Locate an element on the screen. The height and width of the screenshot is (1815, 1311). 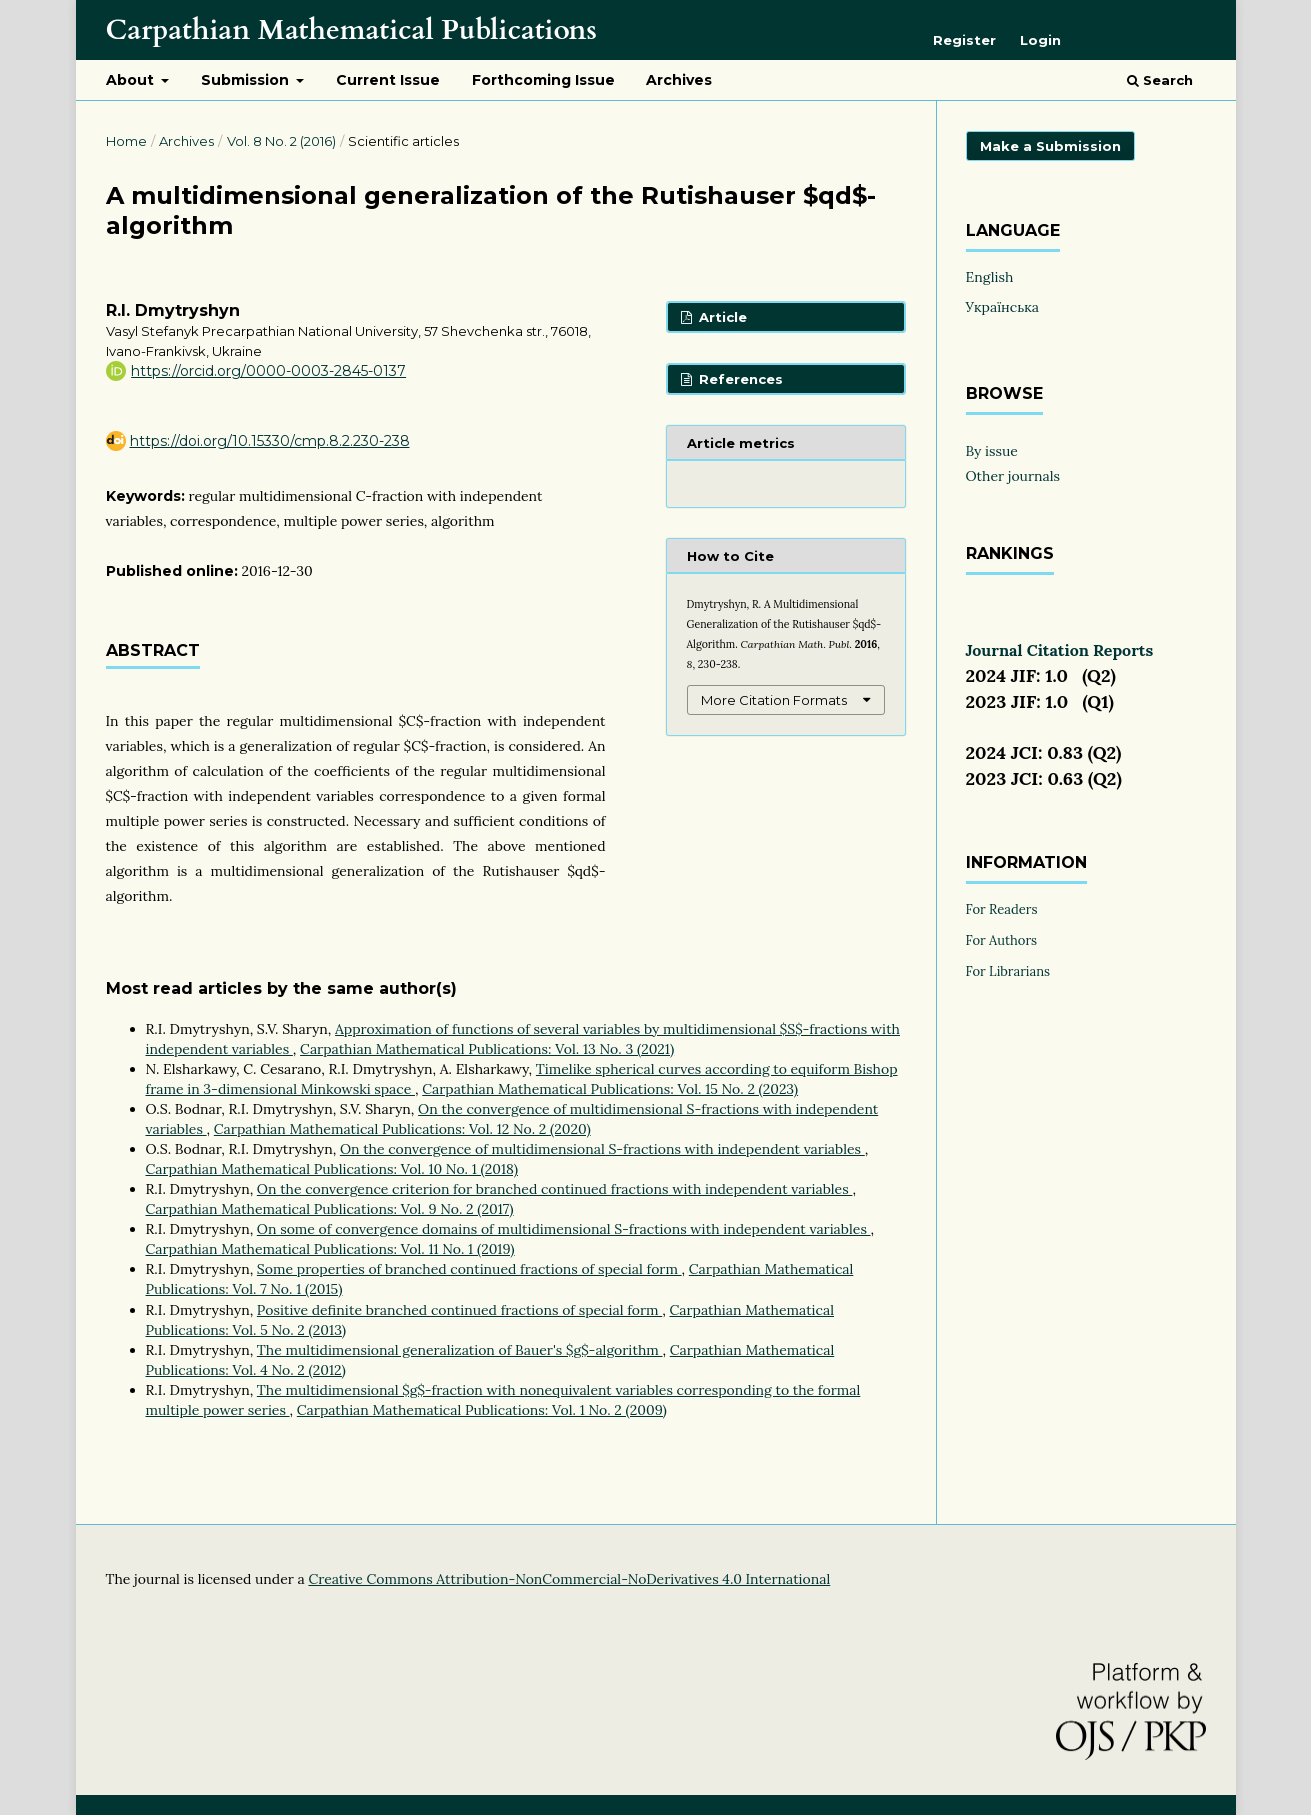
Article is located at coordinates (721, 317).